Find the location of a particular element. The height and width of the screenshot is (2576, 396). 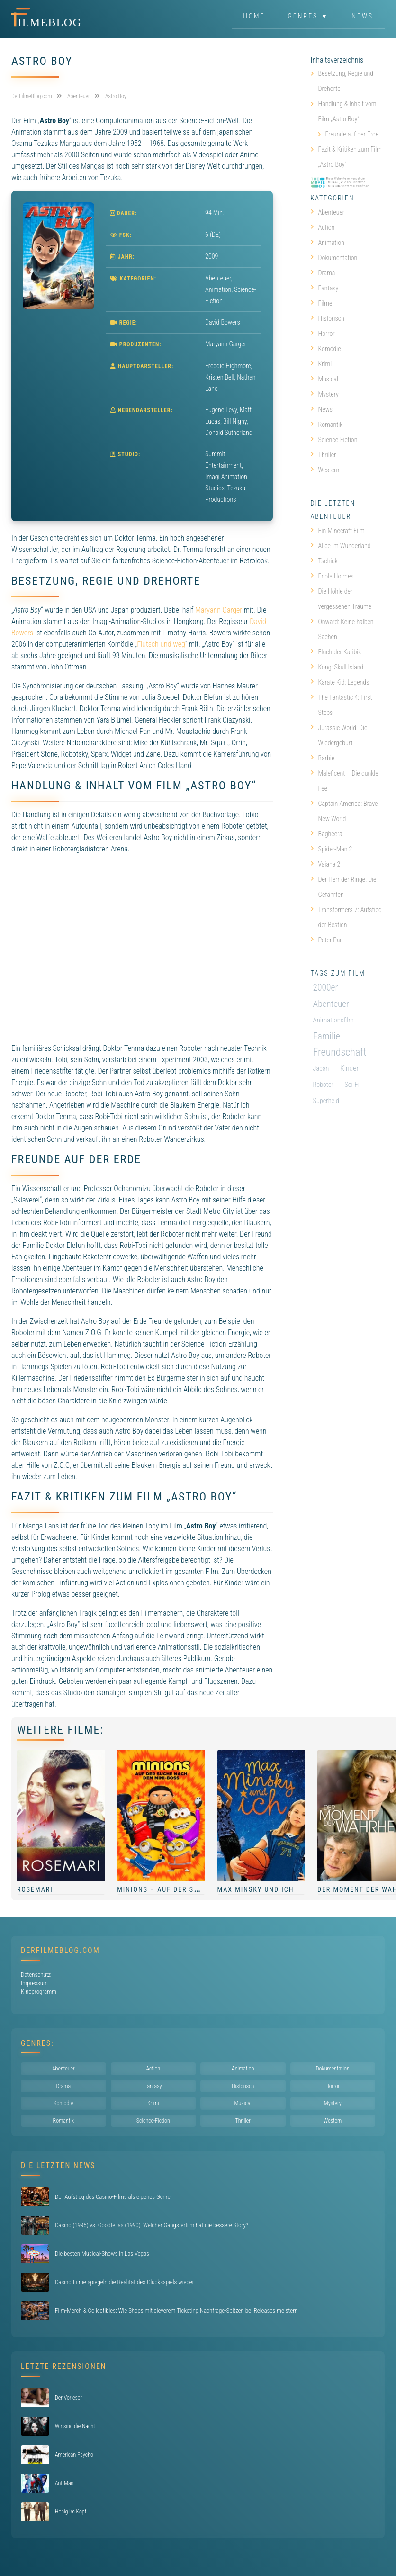

Impressum is located at coordinates (34, 1983).